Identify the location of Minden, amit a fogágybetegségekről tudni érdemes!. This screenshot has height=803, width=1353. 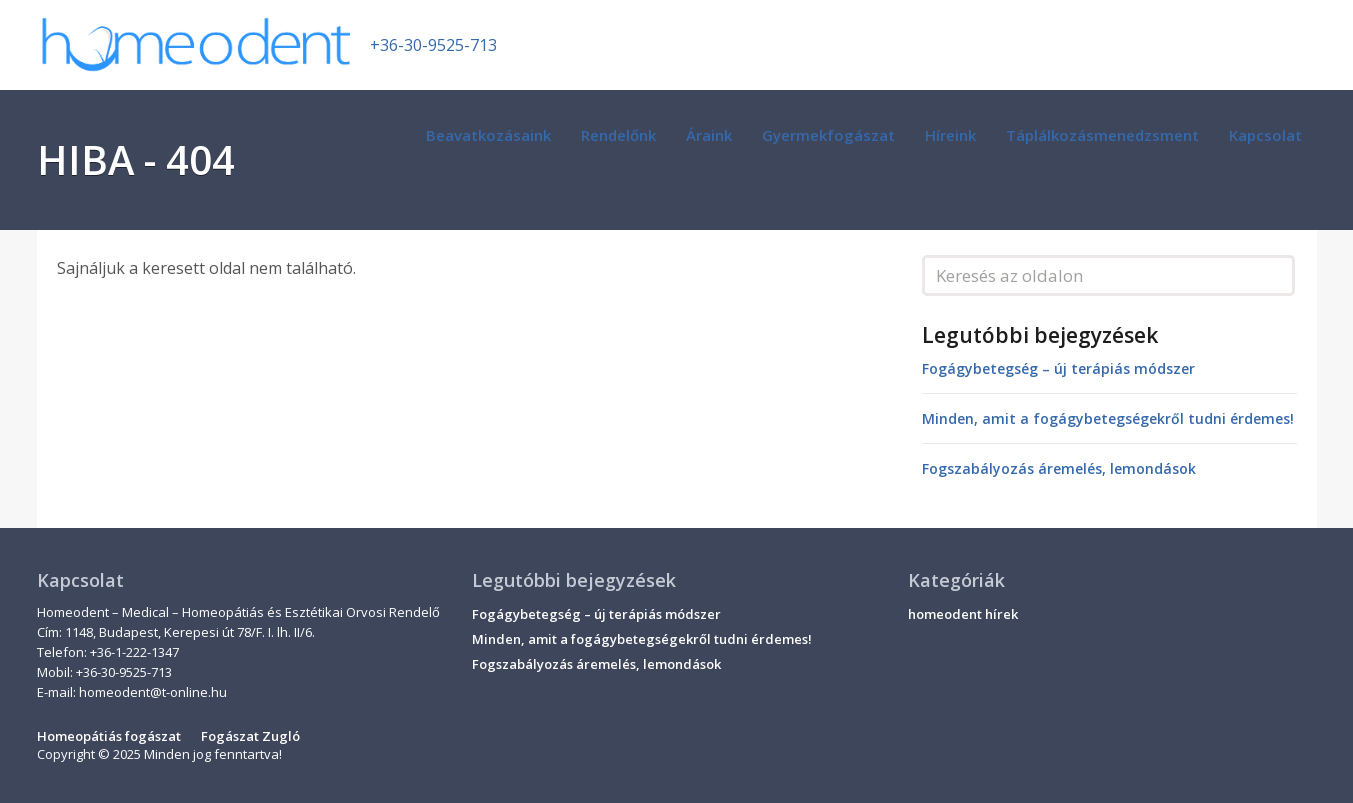
(1108, 418).